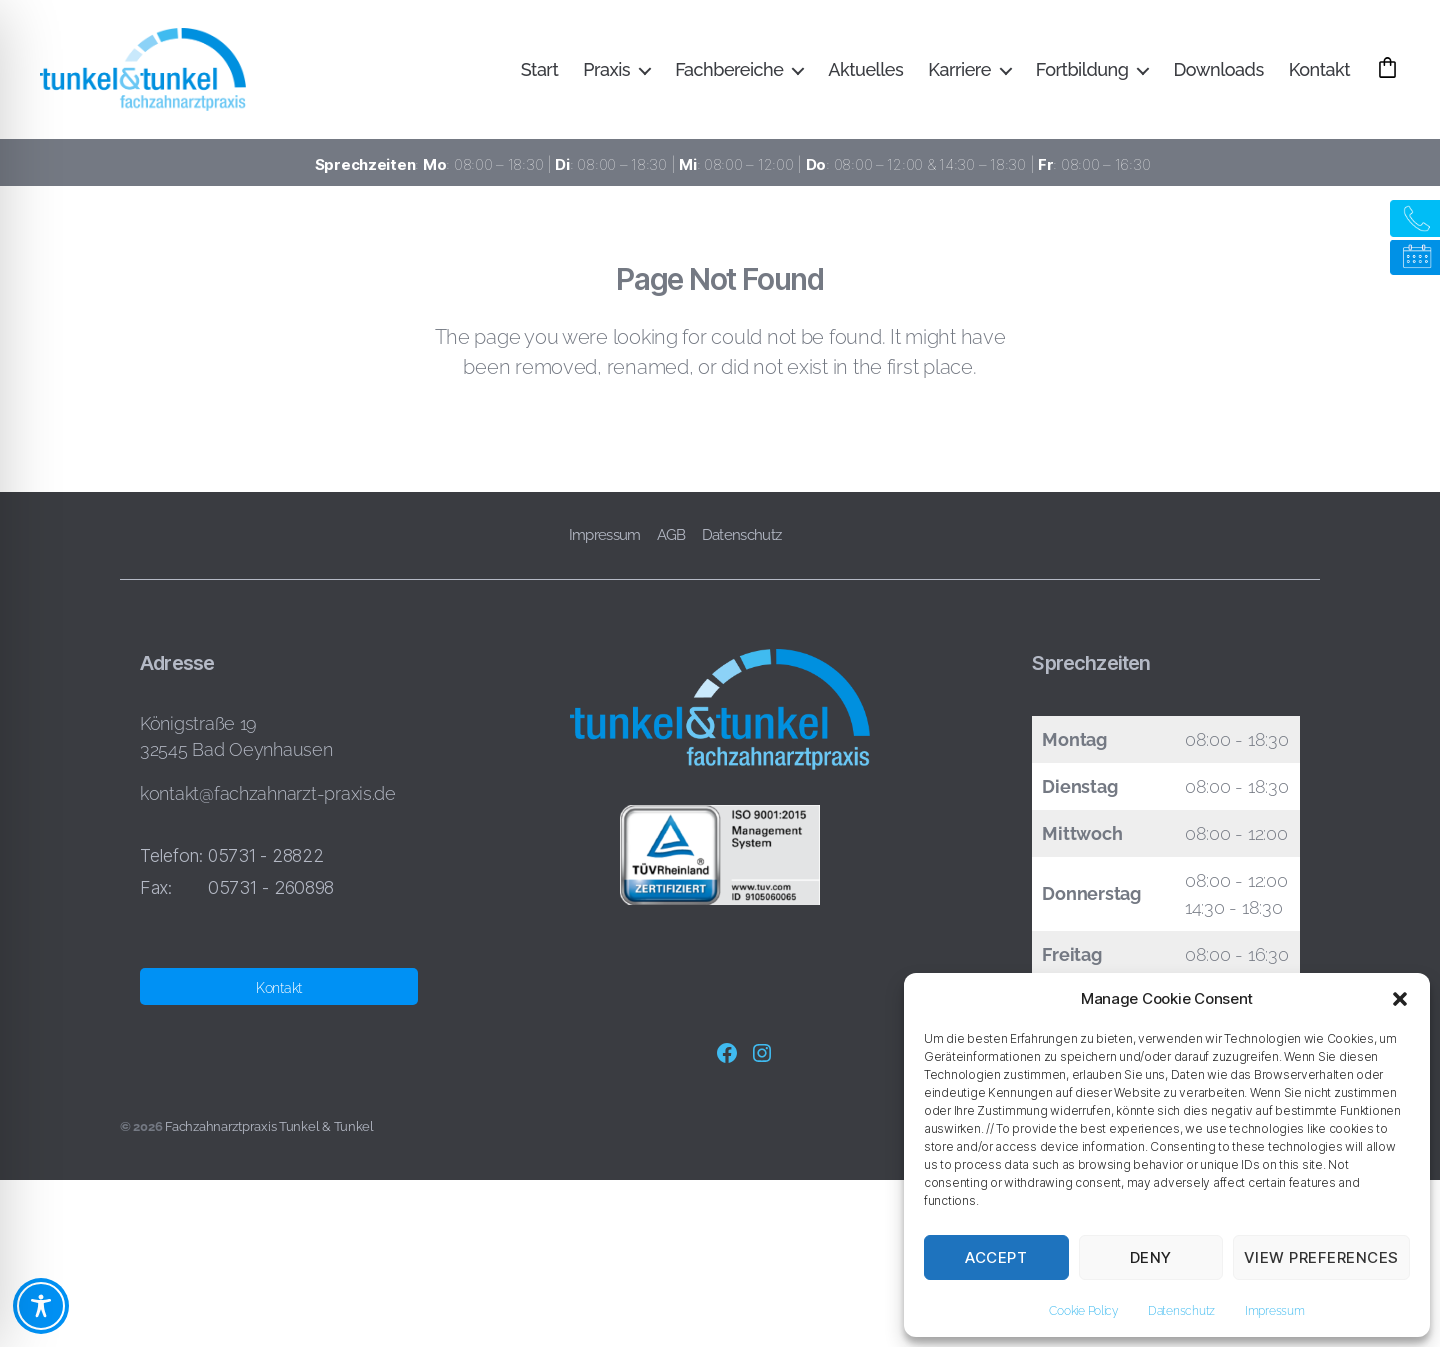  Describe the element at coordinates (996, 1257) in the screenshot. I see `Accept` at that location.